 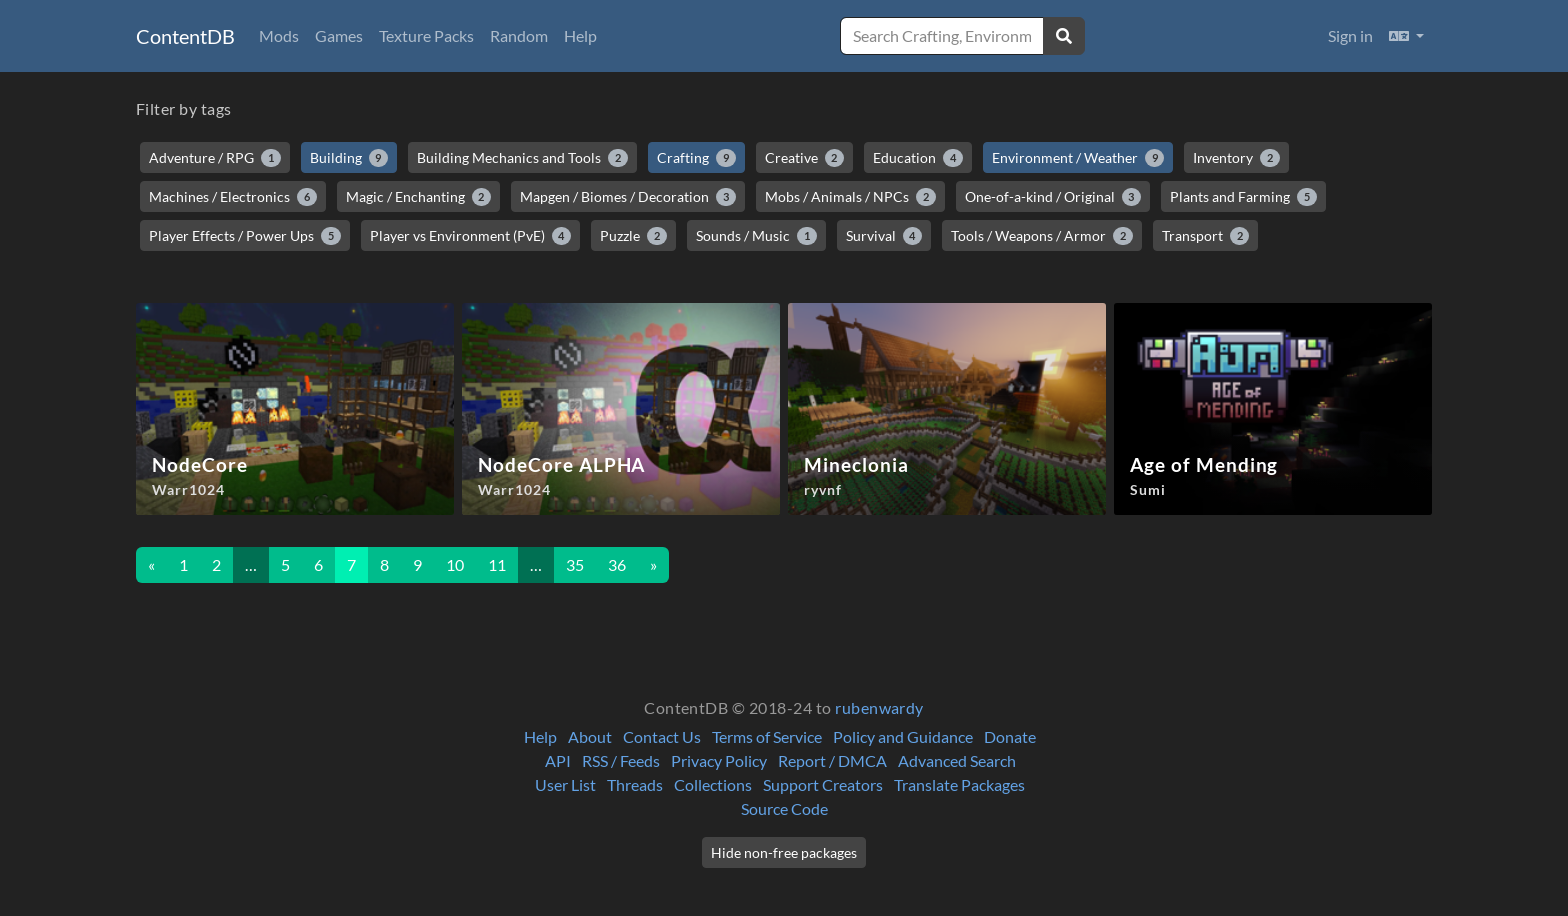 What do you see at coordinates (884, 236) in the screenshot?
I see `Survival` at bounding box center [884, 236].